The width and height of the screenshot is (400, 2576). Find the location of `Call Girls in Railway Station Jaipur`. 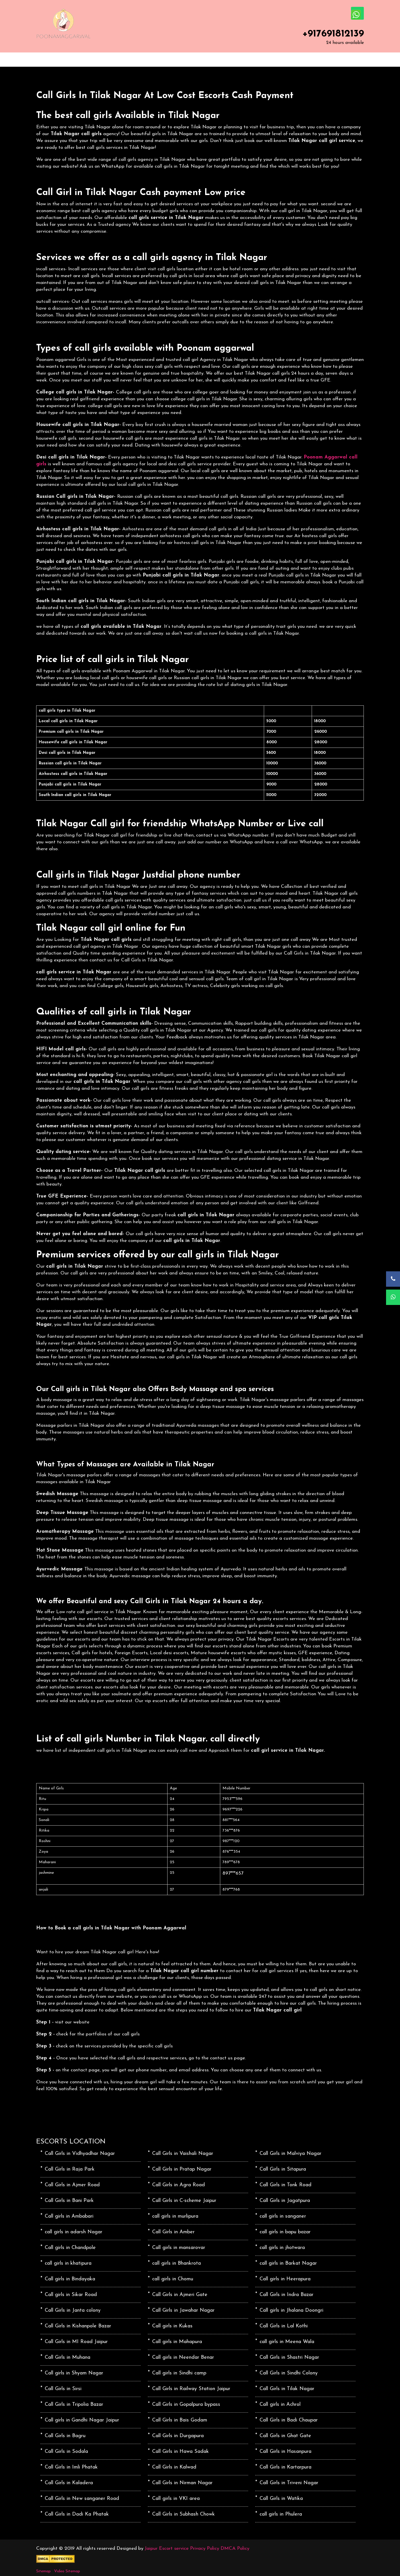

Call Girls in Railway Station Jaipur is located at coordinates (191, 2389).